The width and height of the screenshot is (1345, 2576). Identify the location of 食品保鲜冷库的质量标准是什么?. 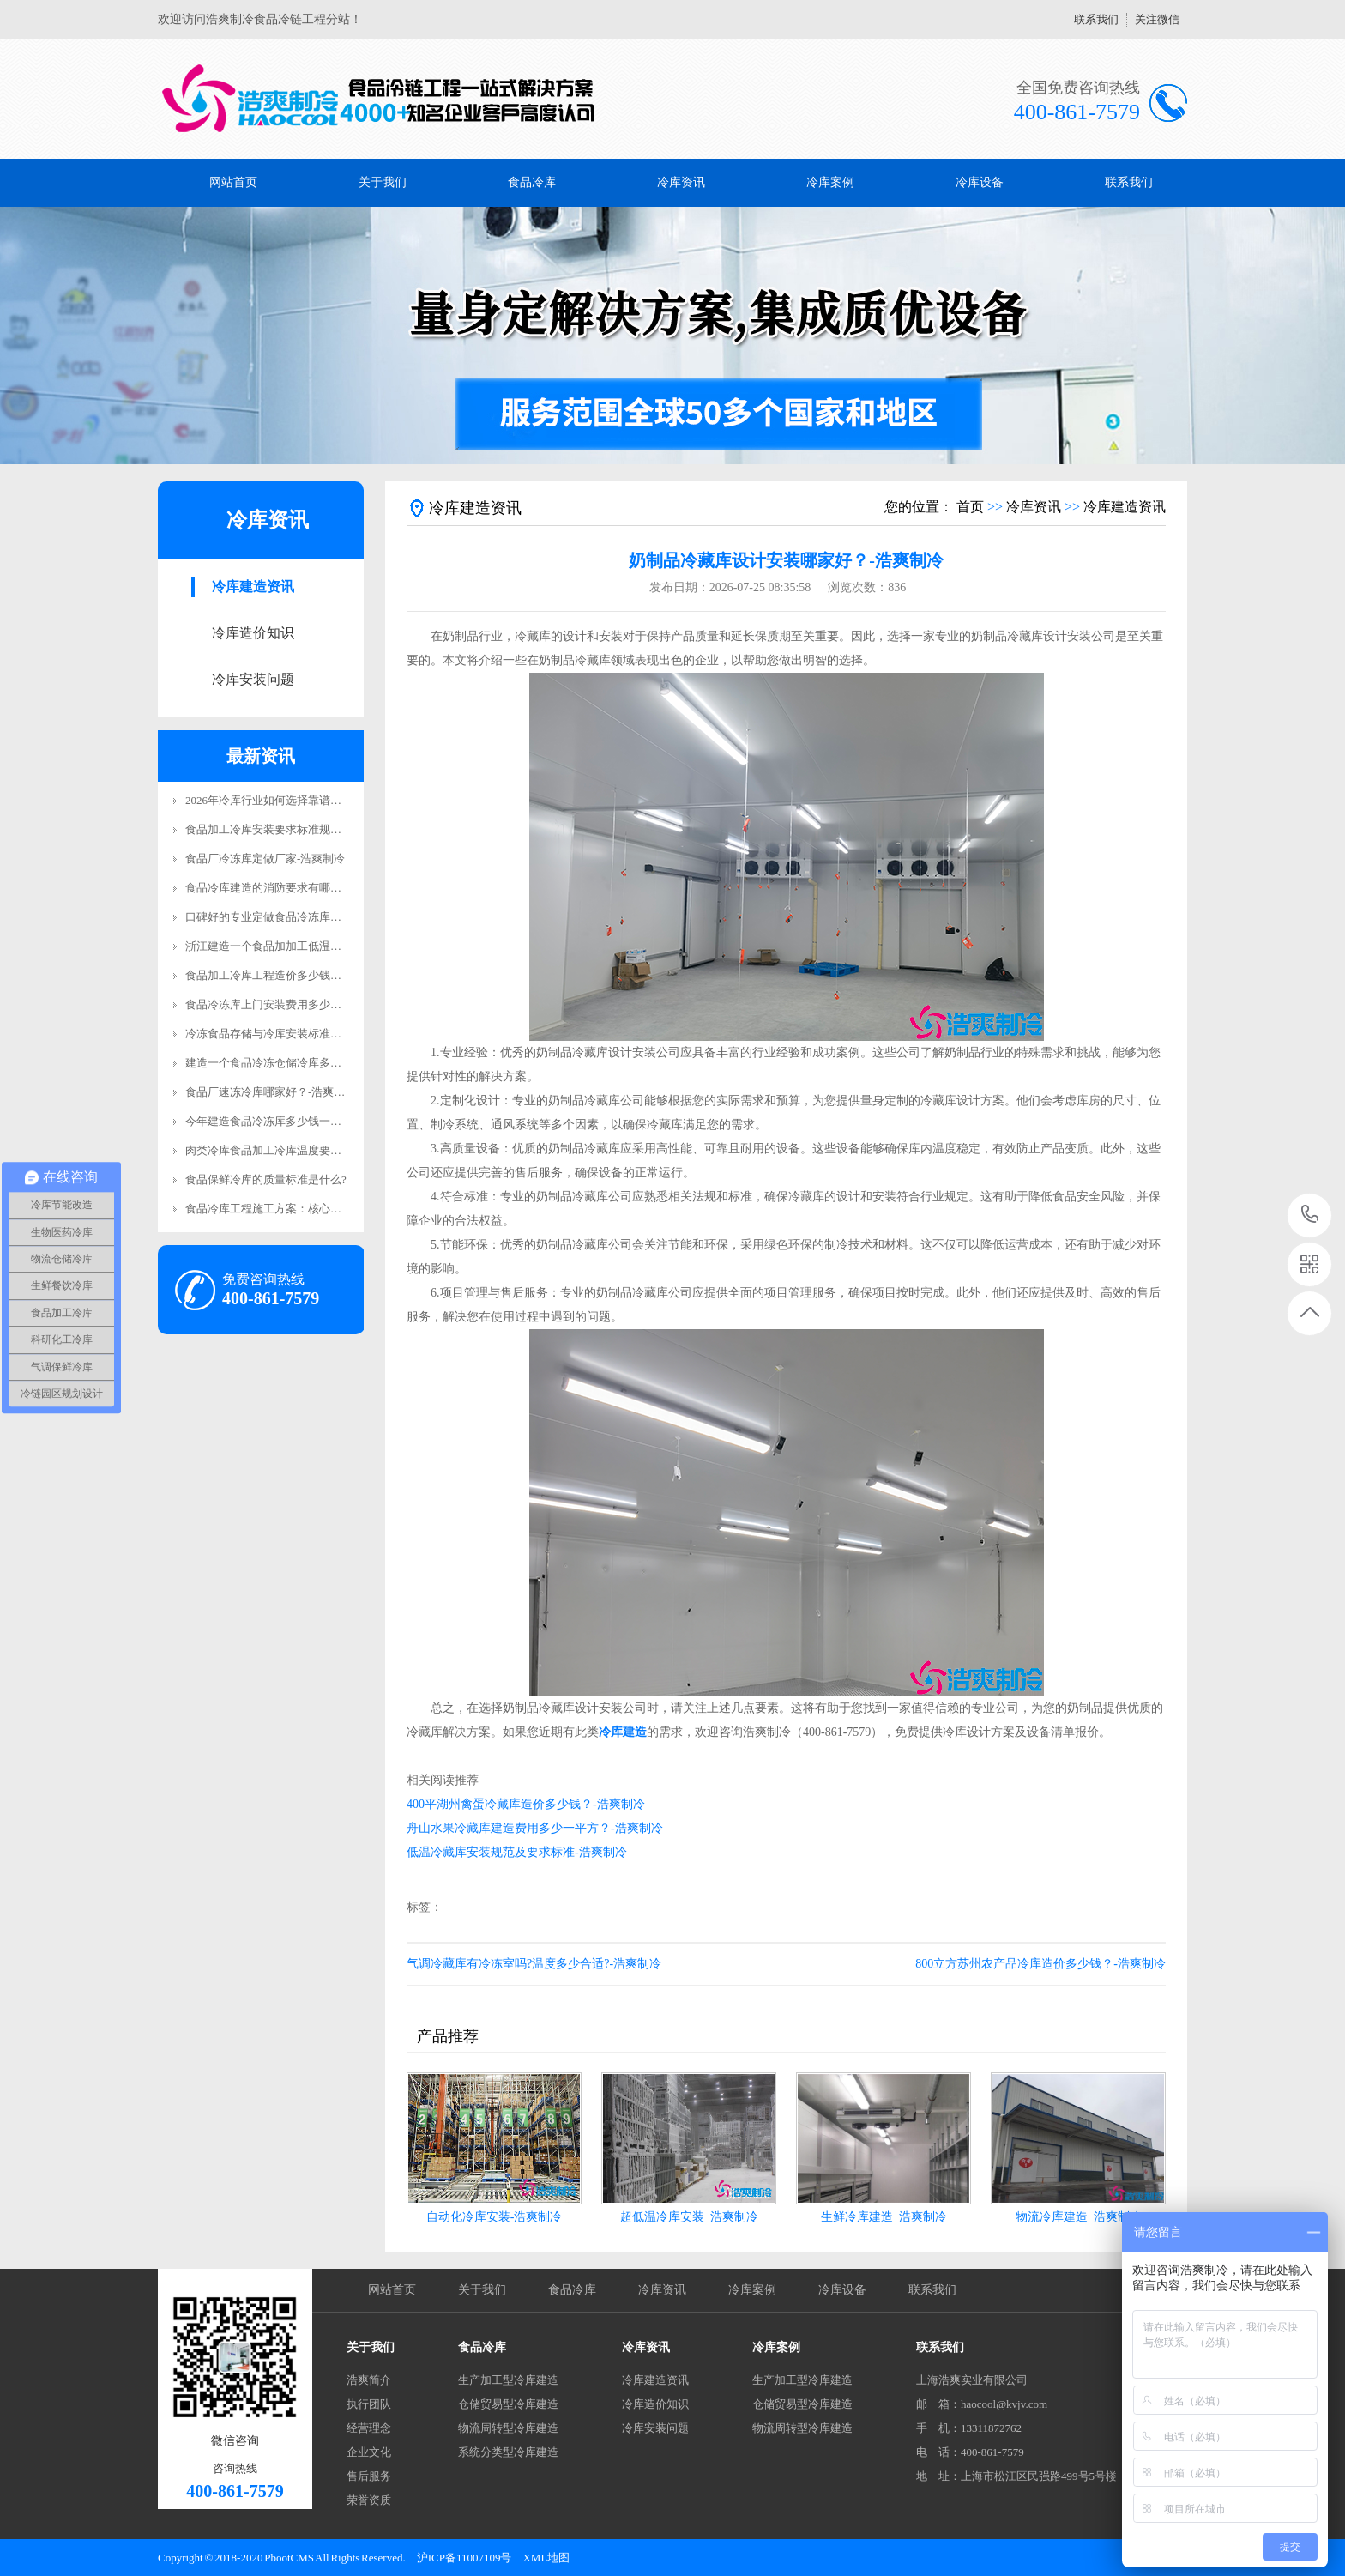
(266, 1179).